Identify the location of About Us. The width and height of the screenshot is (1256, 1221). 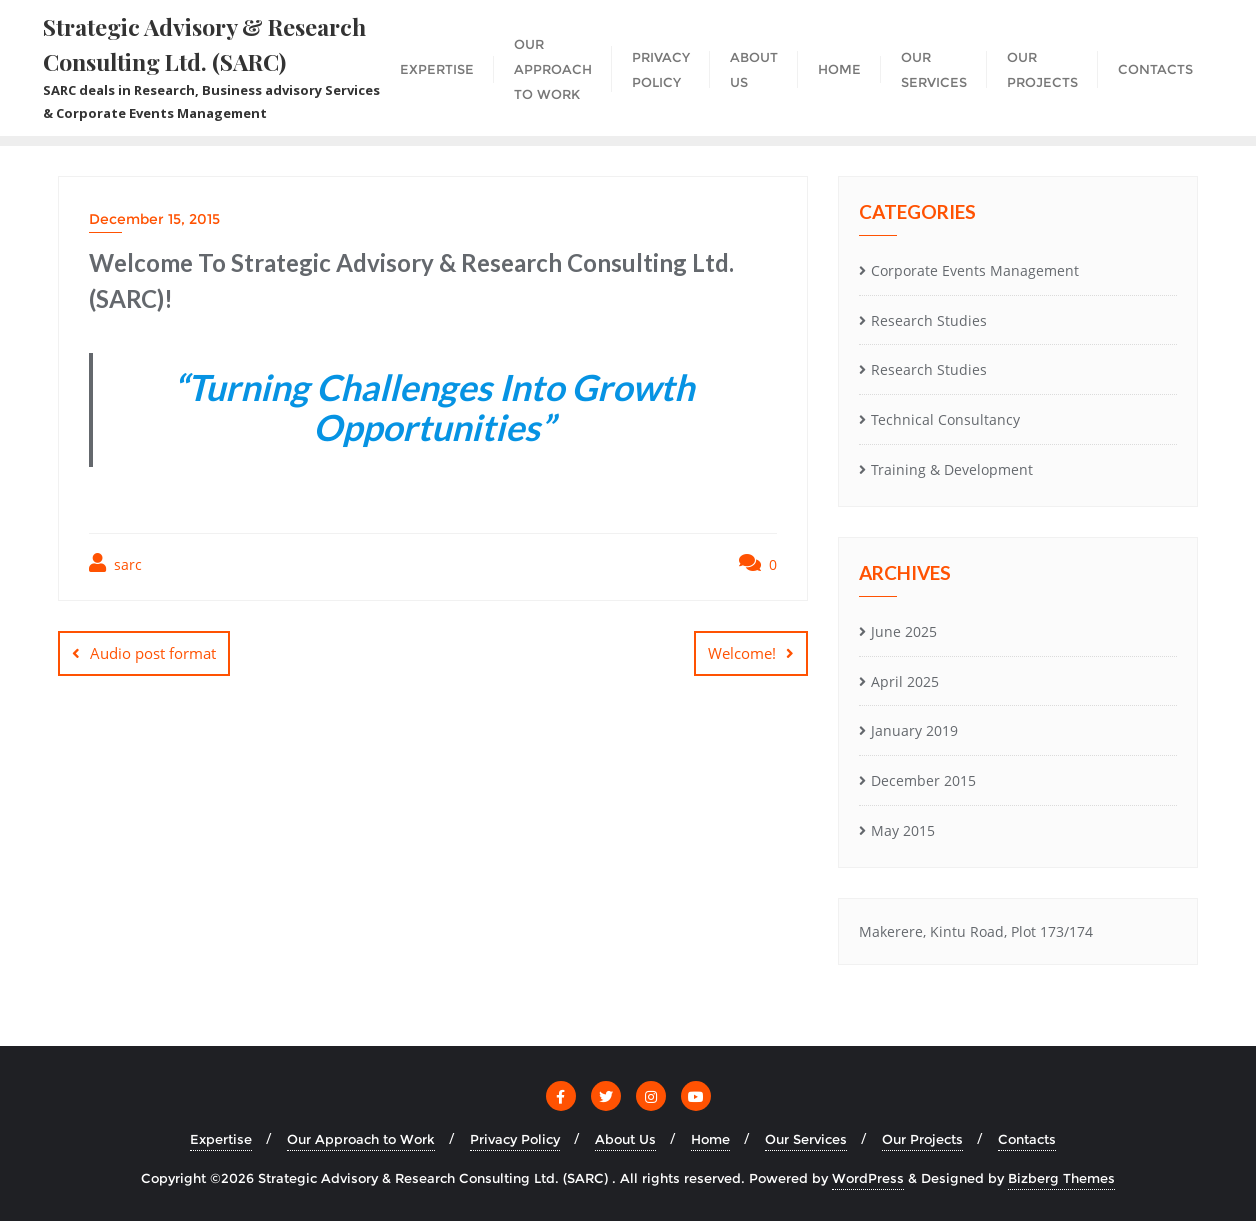
(625, 1139).